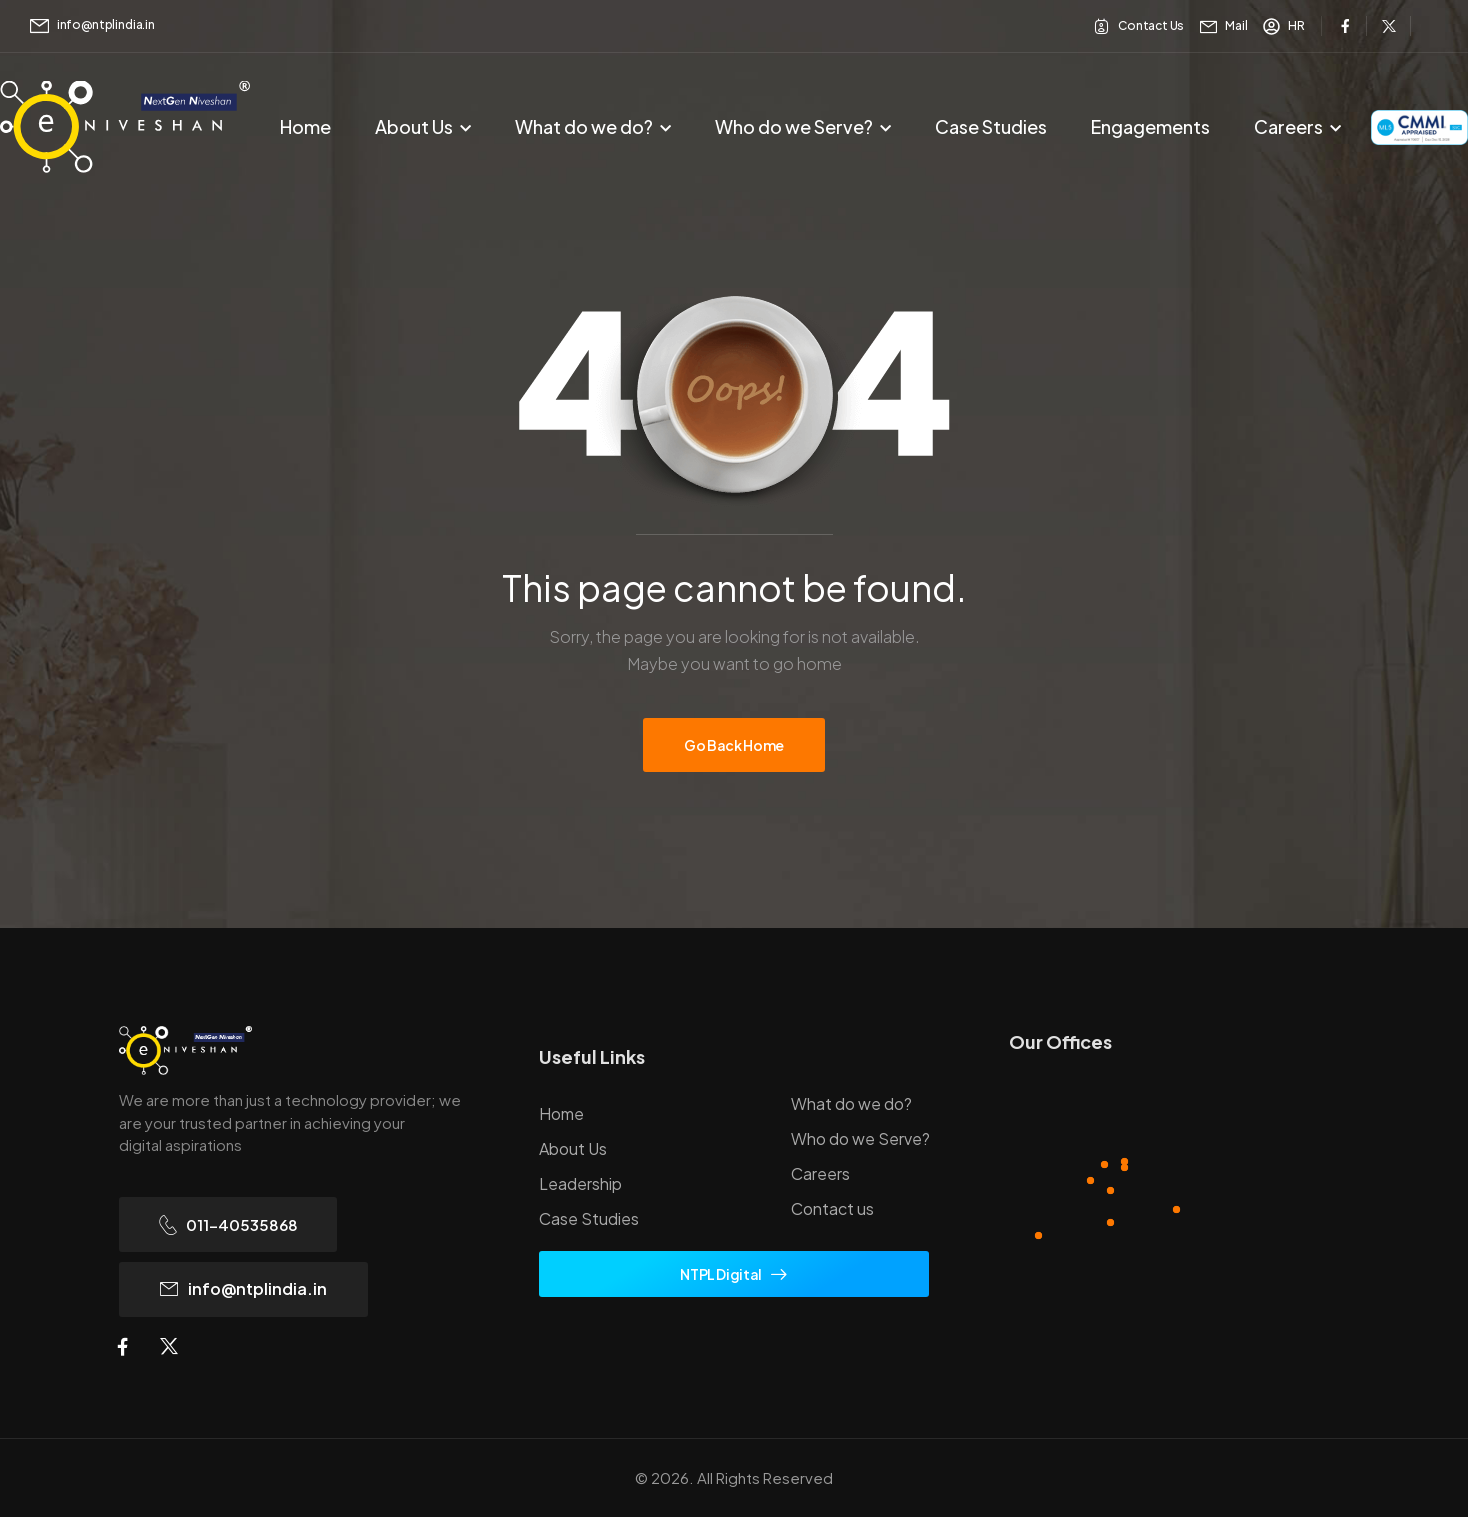 The height and width of the screenshot is (1517, 1468). What do you see at coordinates (991, 126) in the screenshot?
I see `Case Studies` at bounding box center [991, 126].